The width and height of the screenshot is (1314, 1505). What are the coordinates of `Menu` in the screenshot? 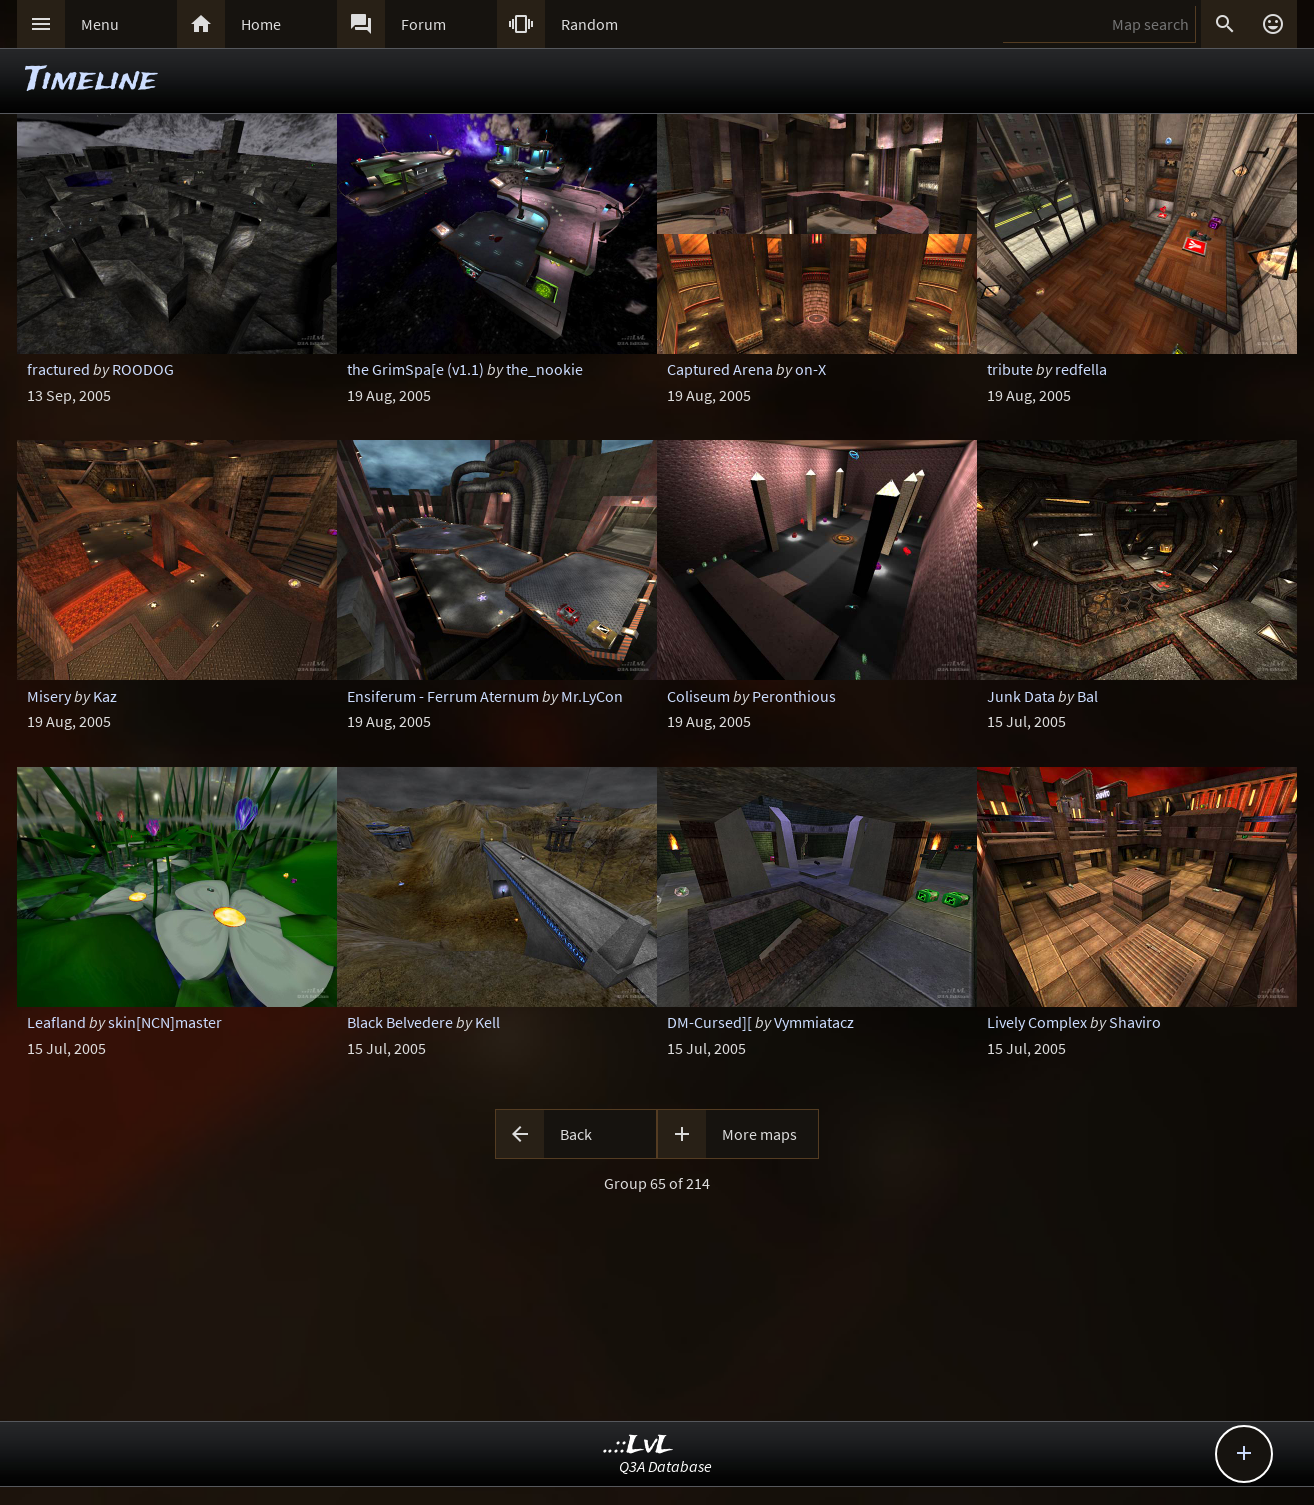 It's located at (100, 24).